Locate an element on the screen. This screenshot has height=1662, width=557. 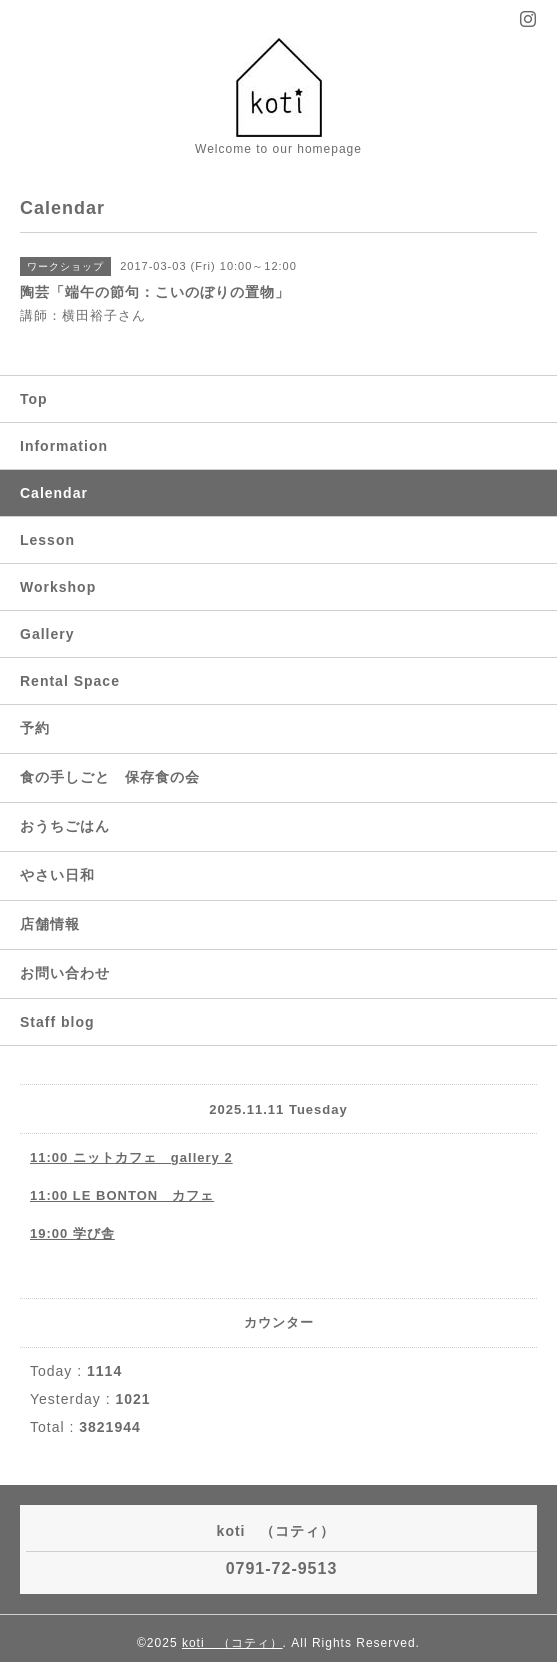
Gallery is located at coordinates (47, 634).